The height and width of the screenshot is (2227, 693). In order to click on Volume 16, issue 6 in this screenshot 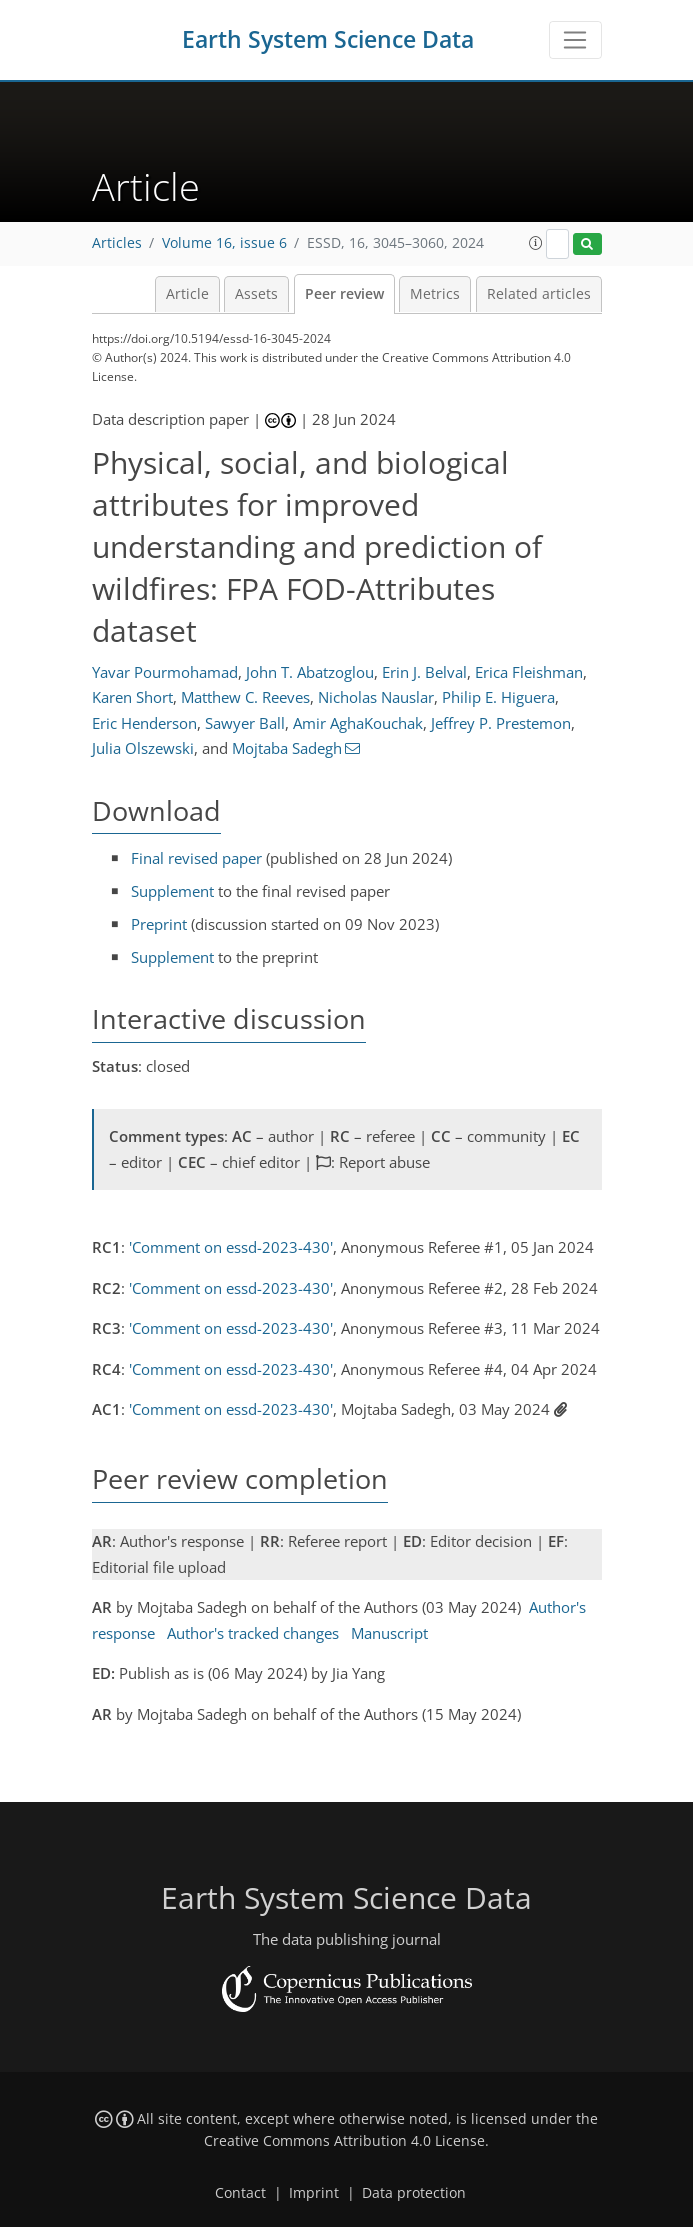, I will do `click(224, 243)`.